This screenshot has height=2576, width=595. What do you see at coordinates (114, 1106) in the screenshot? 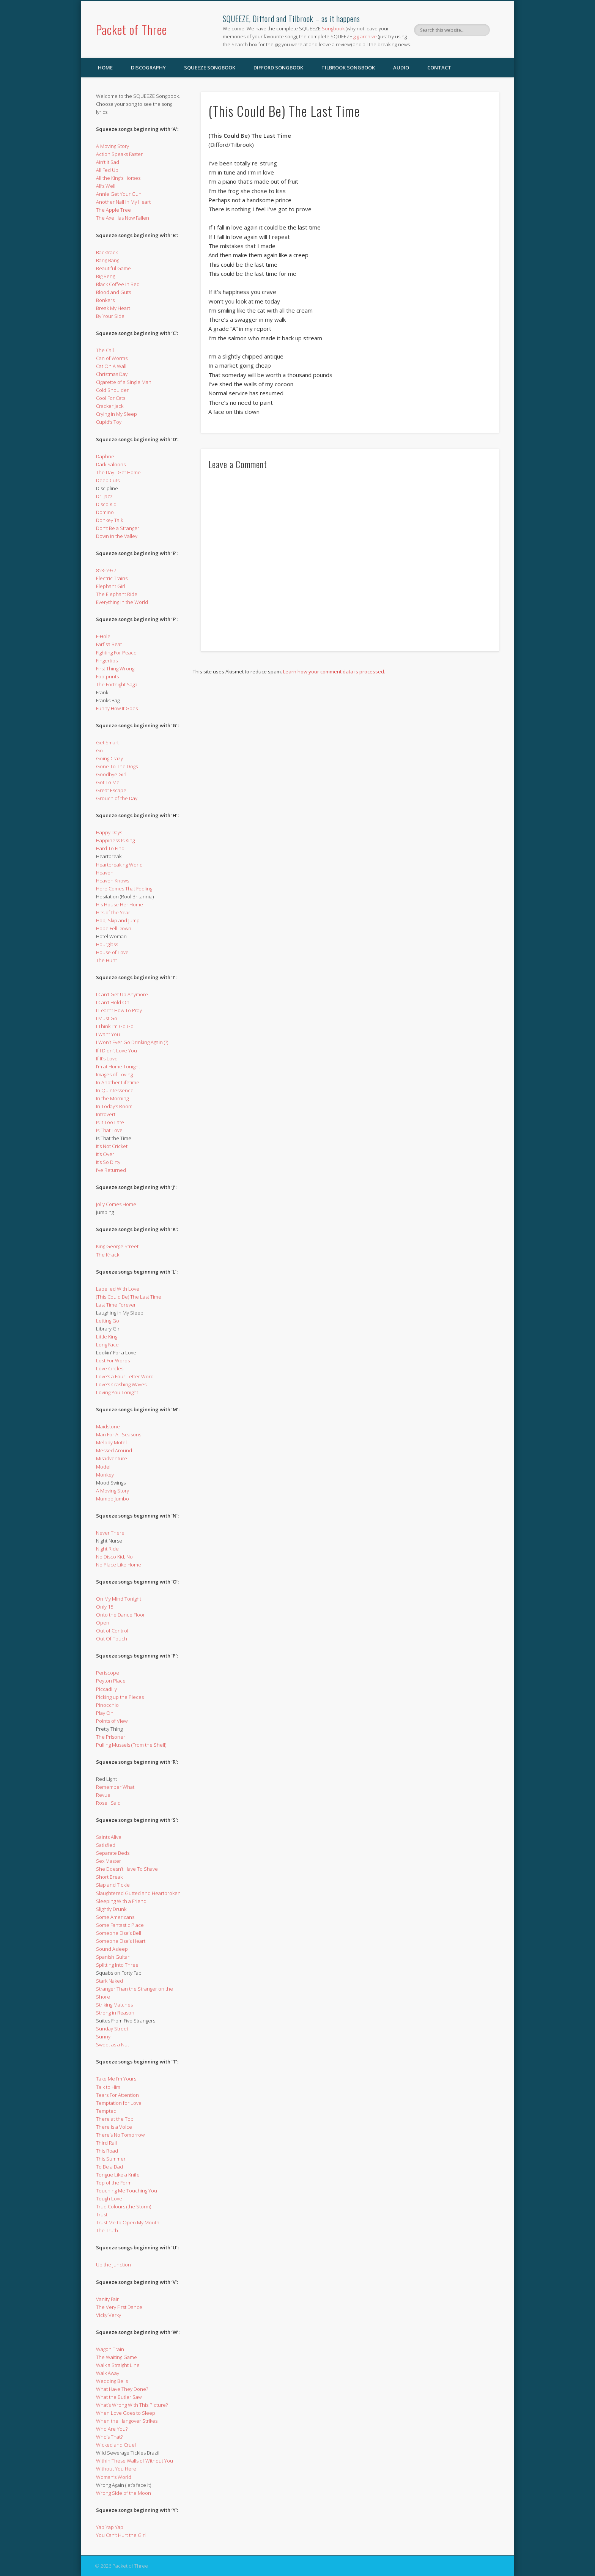
I see `In Today’s Room` at bounding box center [114, 1106].